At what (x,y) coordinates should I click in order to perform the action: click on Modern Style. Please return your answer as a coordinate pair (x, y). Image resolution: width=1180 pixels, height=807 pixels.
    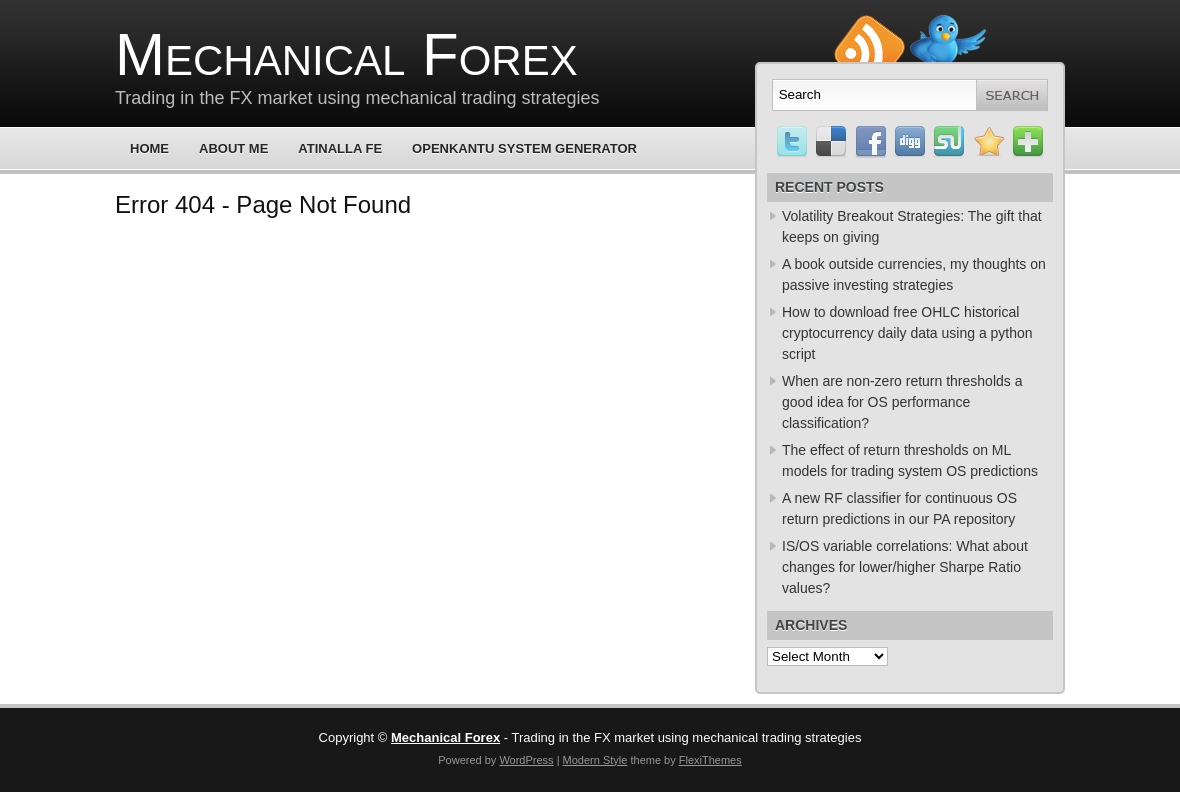
    Looking at the image, I should click on (595, 760).